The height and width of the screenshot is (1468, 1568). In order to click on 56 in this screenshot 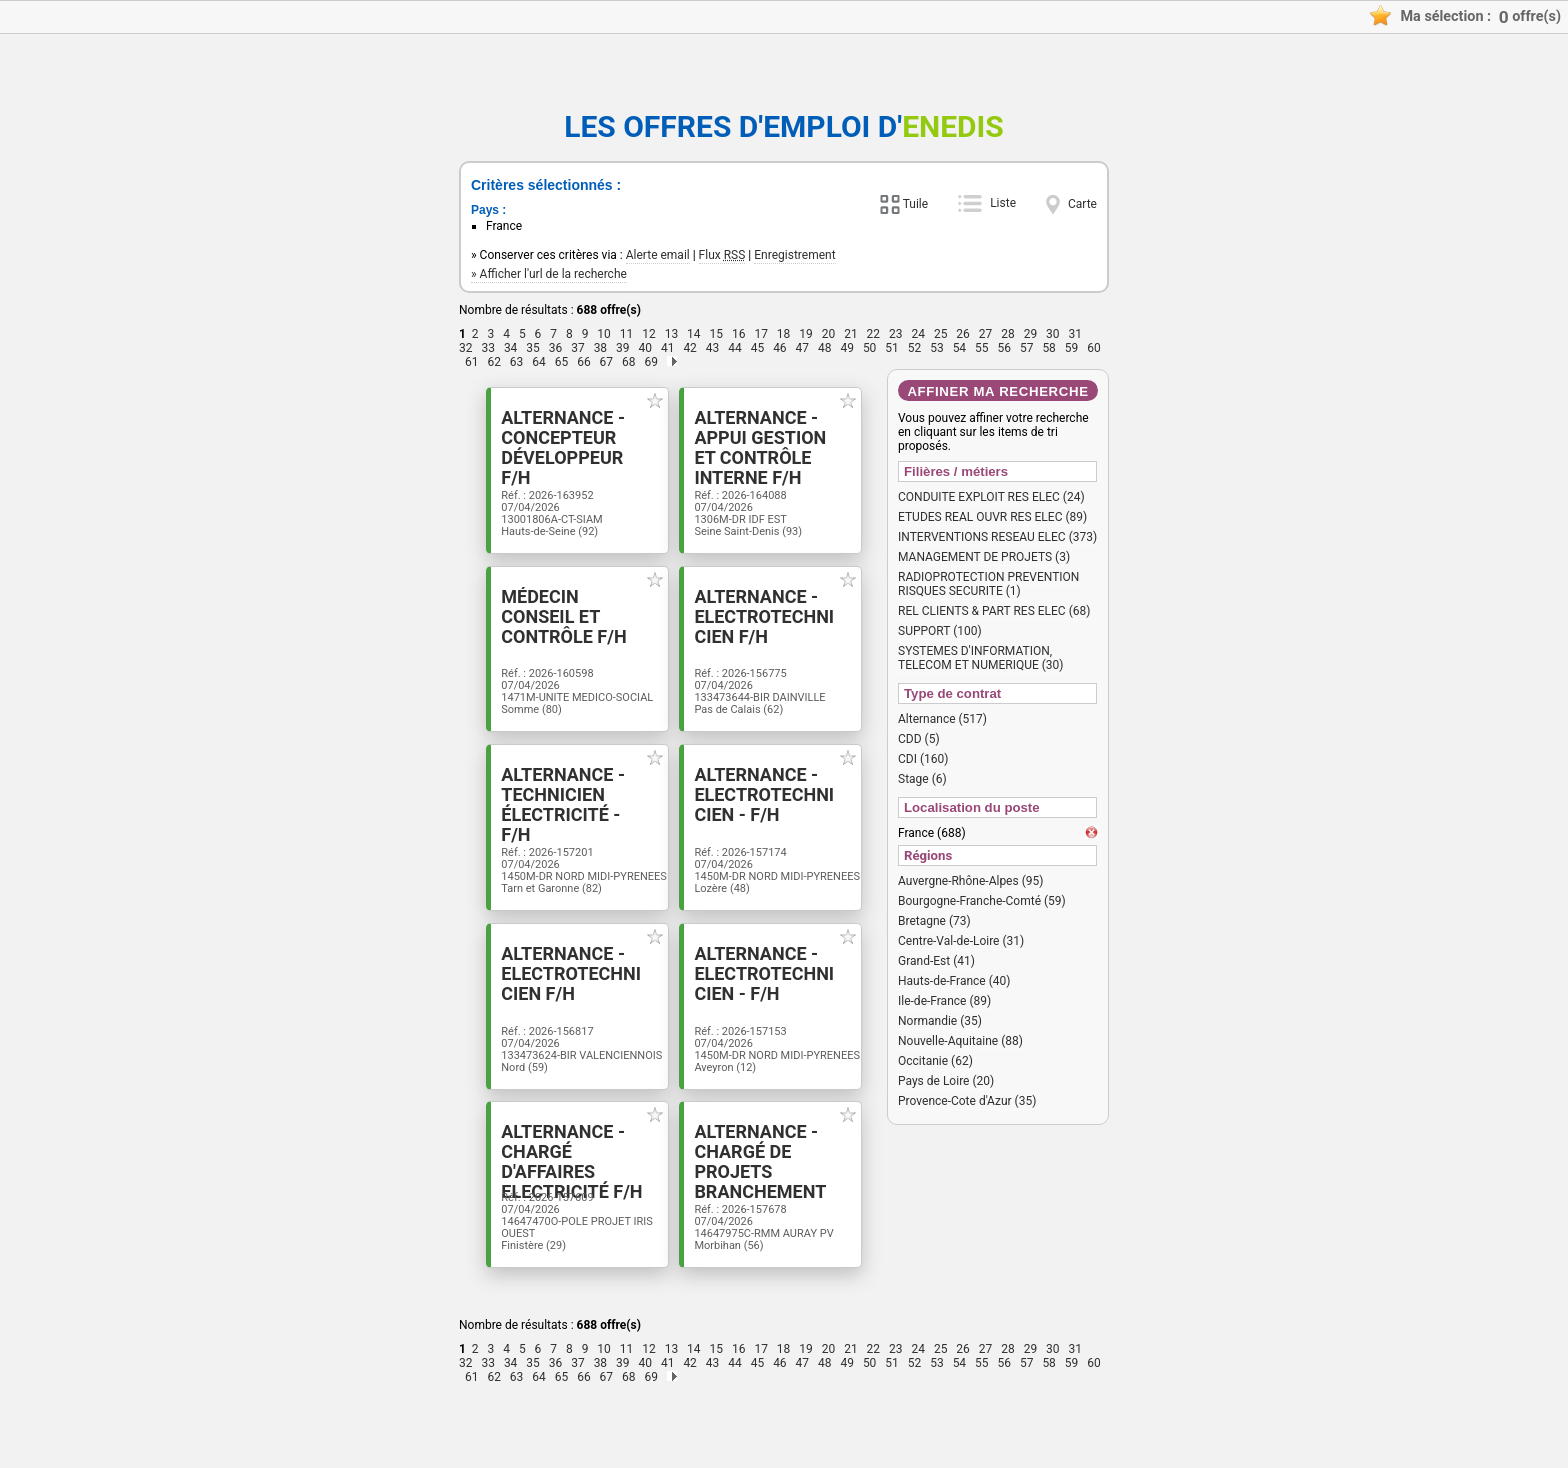, I will do `click(1005, 348)`.